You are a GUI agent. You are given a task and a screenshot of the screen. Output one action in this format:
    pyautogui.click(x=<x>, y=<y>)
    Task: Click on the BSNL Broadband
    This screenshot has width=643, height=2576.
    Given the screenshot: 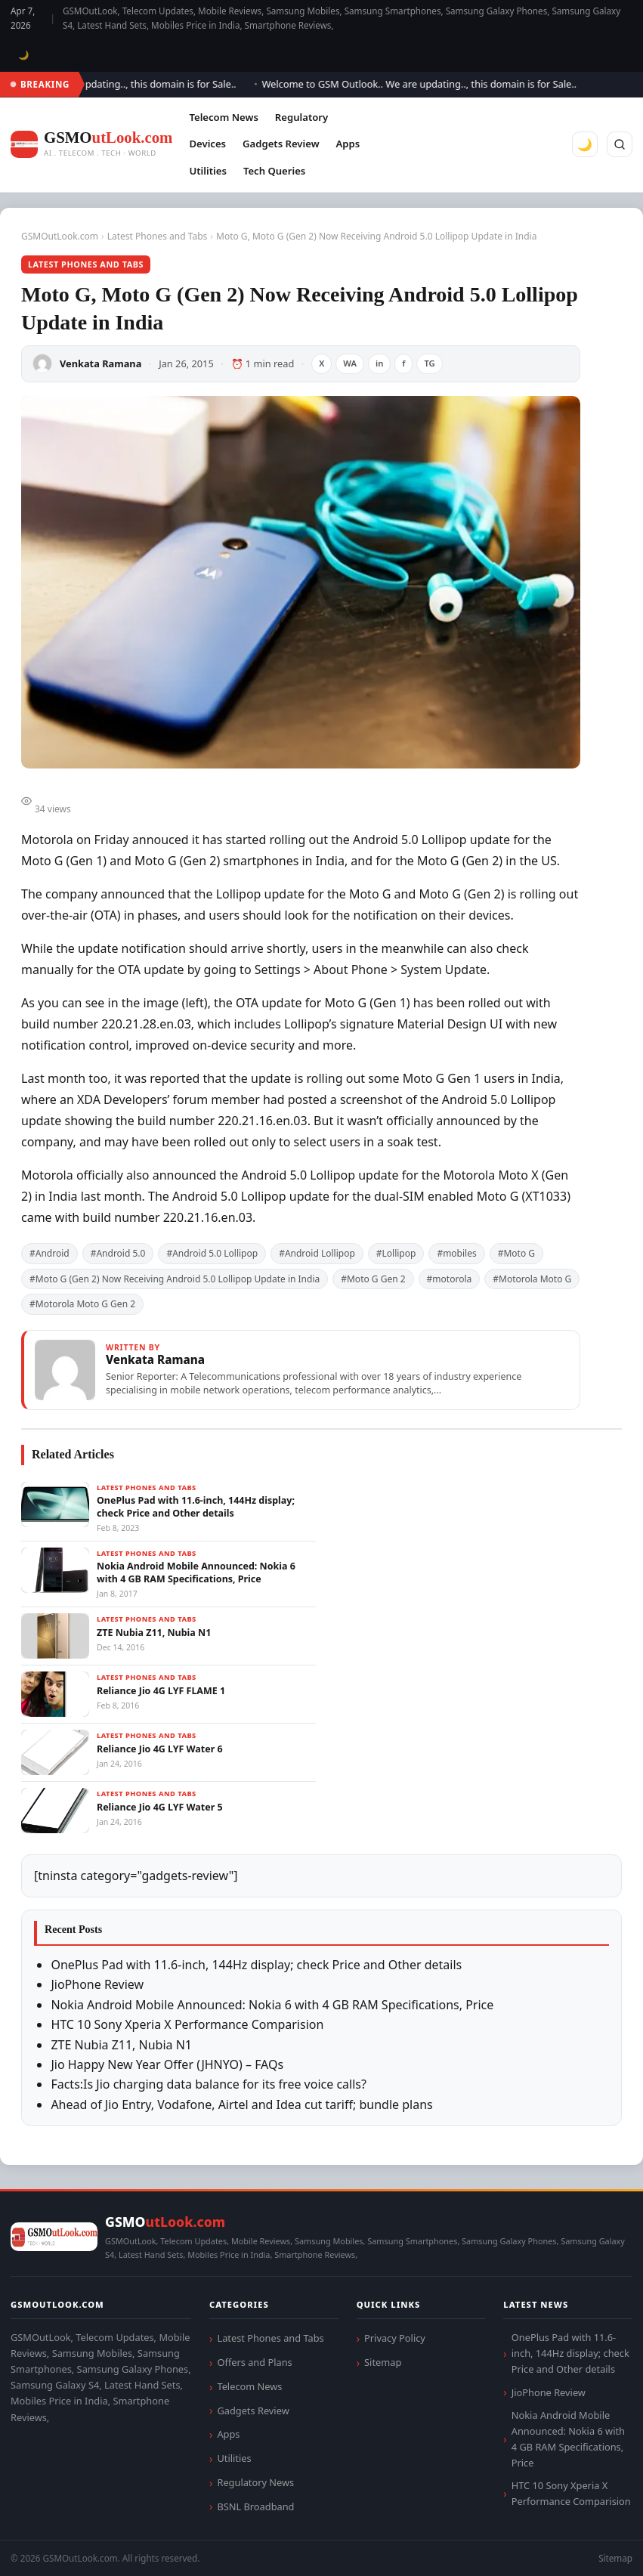 What is the action you would take?
    pyautogui.click(x=255, y=2506)
    